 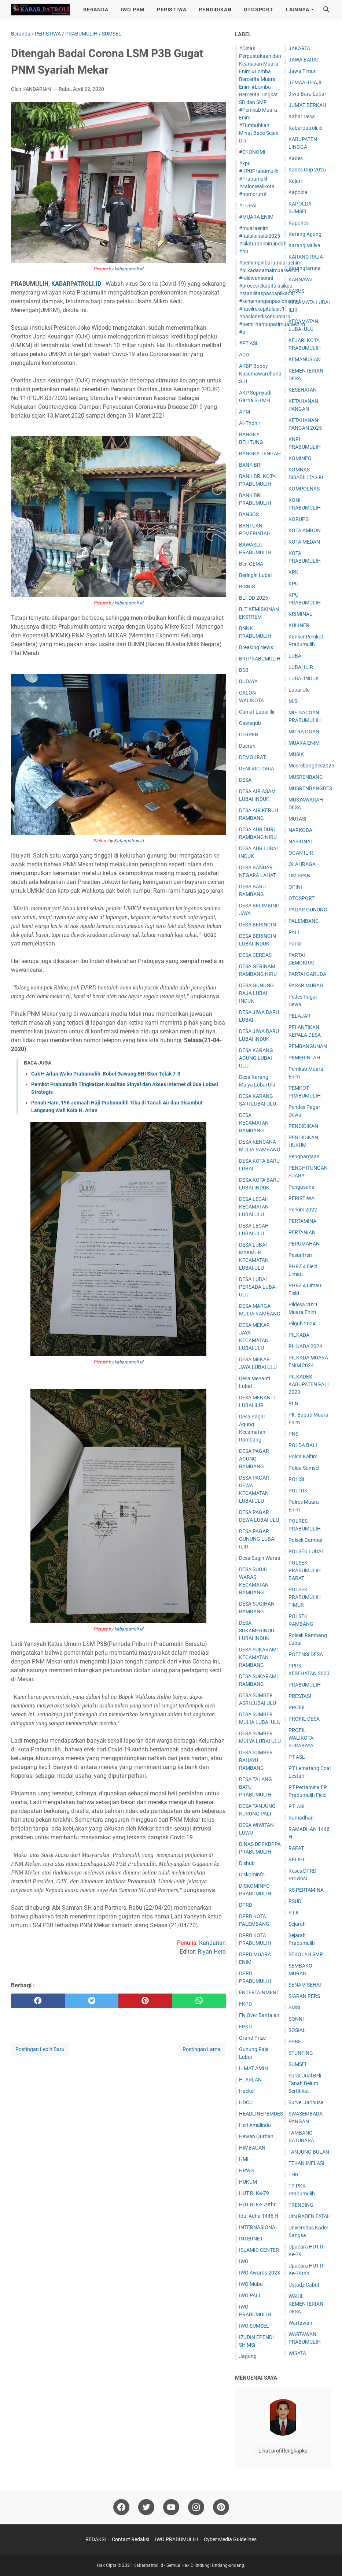 I want to click on PILKADES KABUPATEN PALI 2023, so click(x=308, y=1384).